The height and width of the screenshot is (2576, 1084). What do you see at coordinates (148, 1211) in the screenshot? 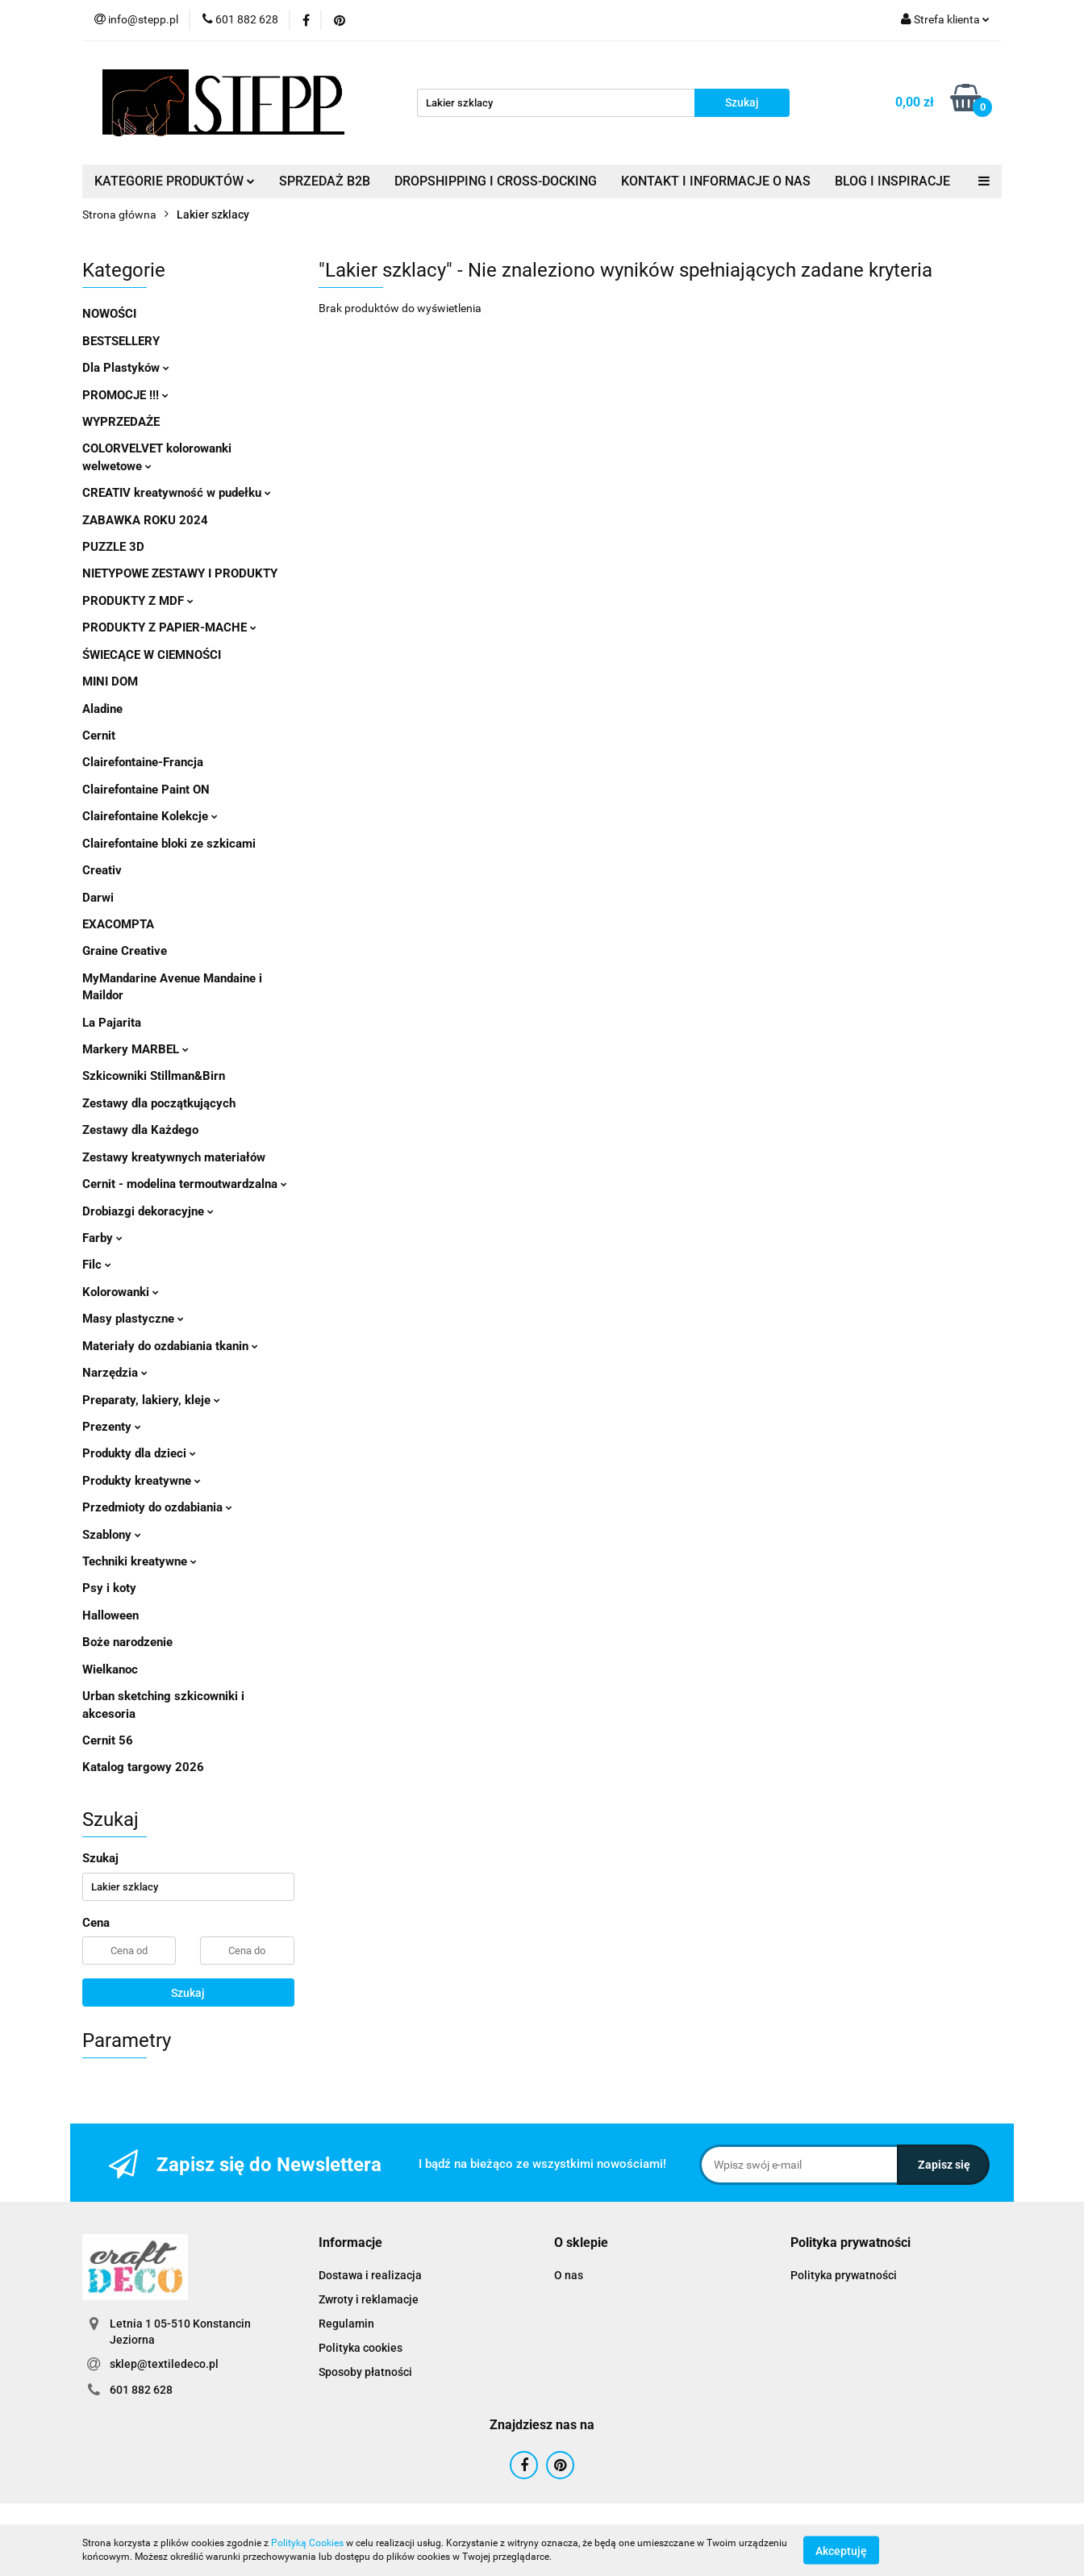
I see `Drobiazgi dekoracyjne` at bounding box center [148, 1211].